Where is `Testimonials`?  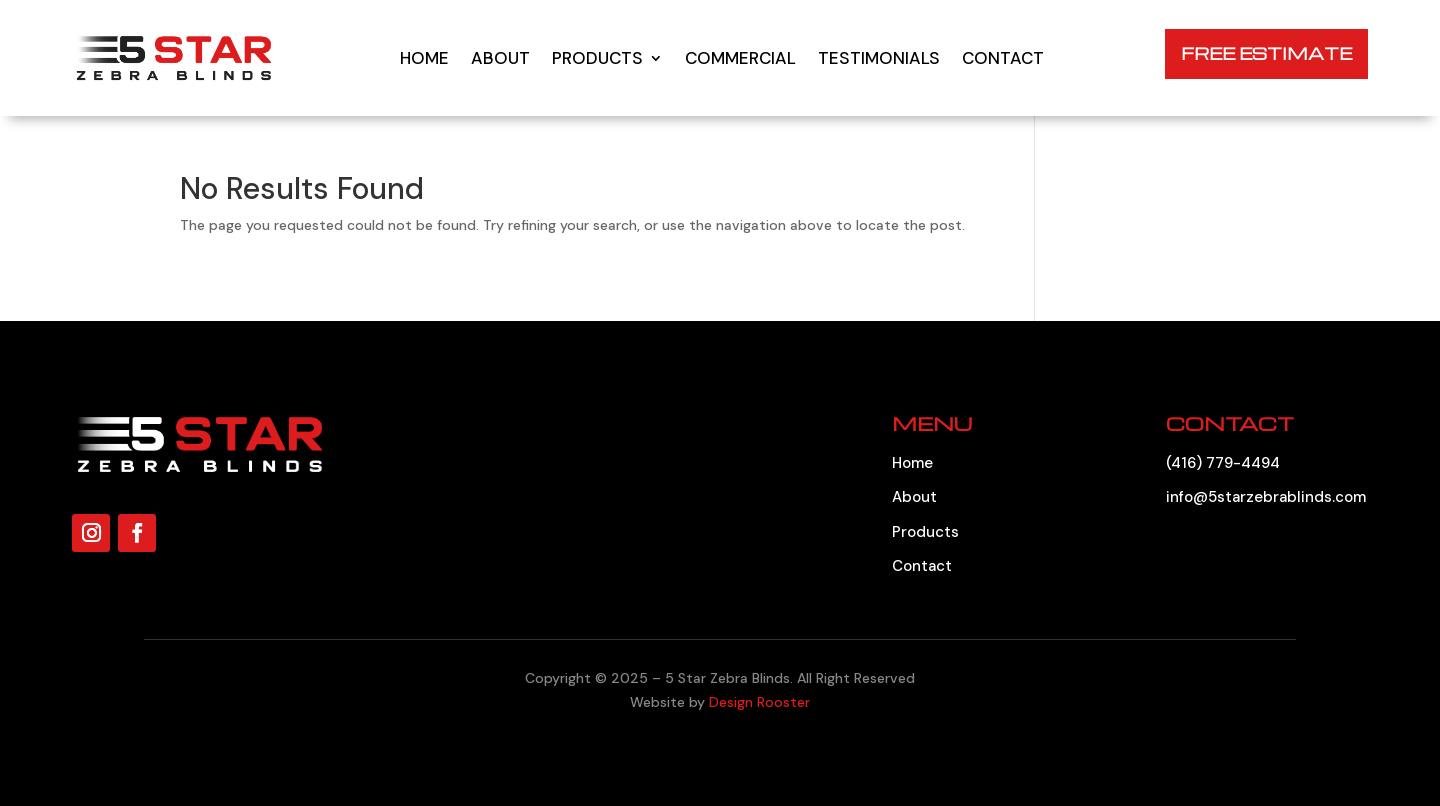
Testimonials is located at coordinates (879, 58).